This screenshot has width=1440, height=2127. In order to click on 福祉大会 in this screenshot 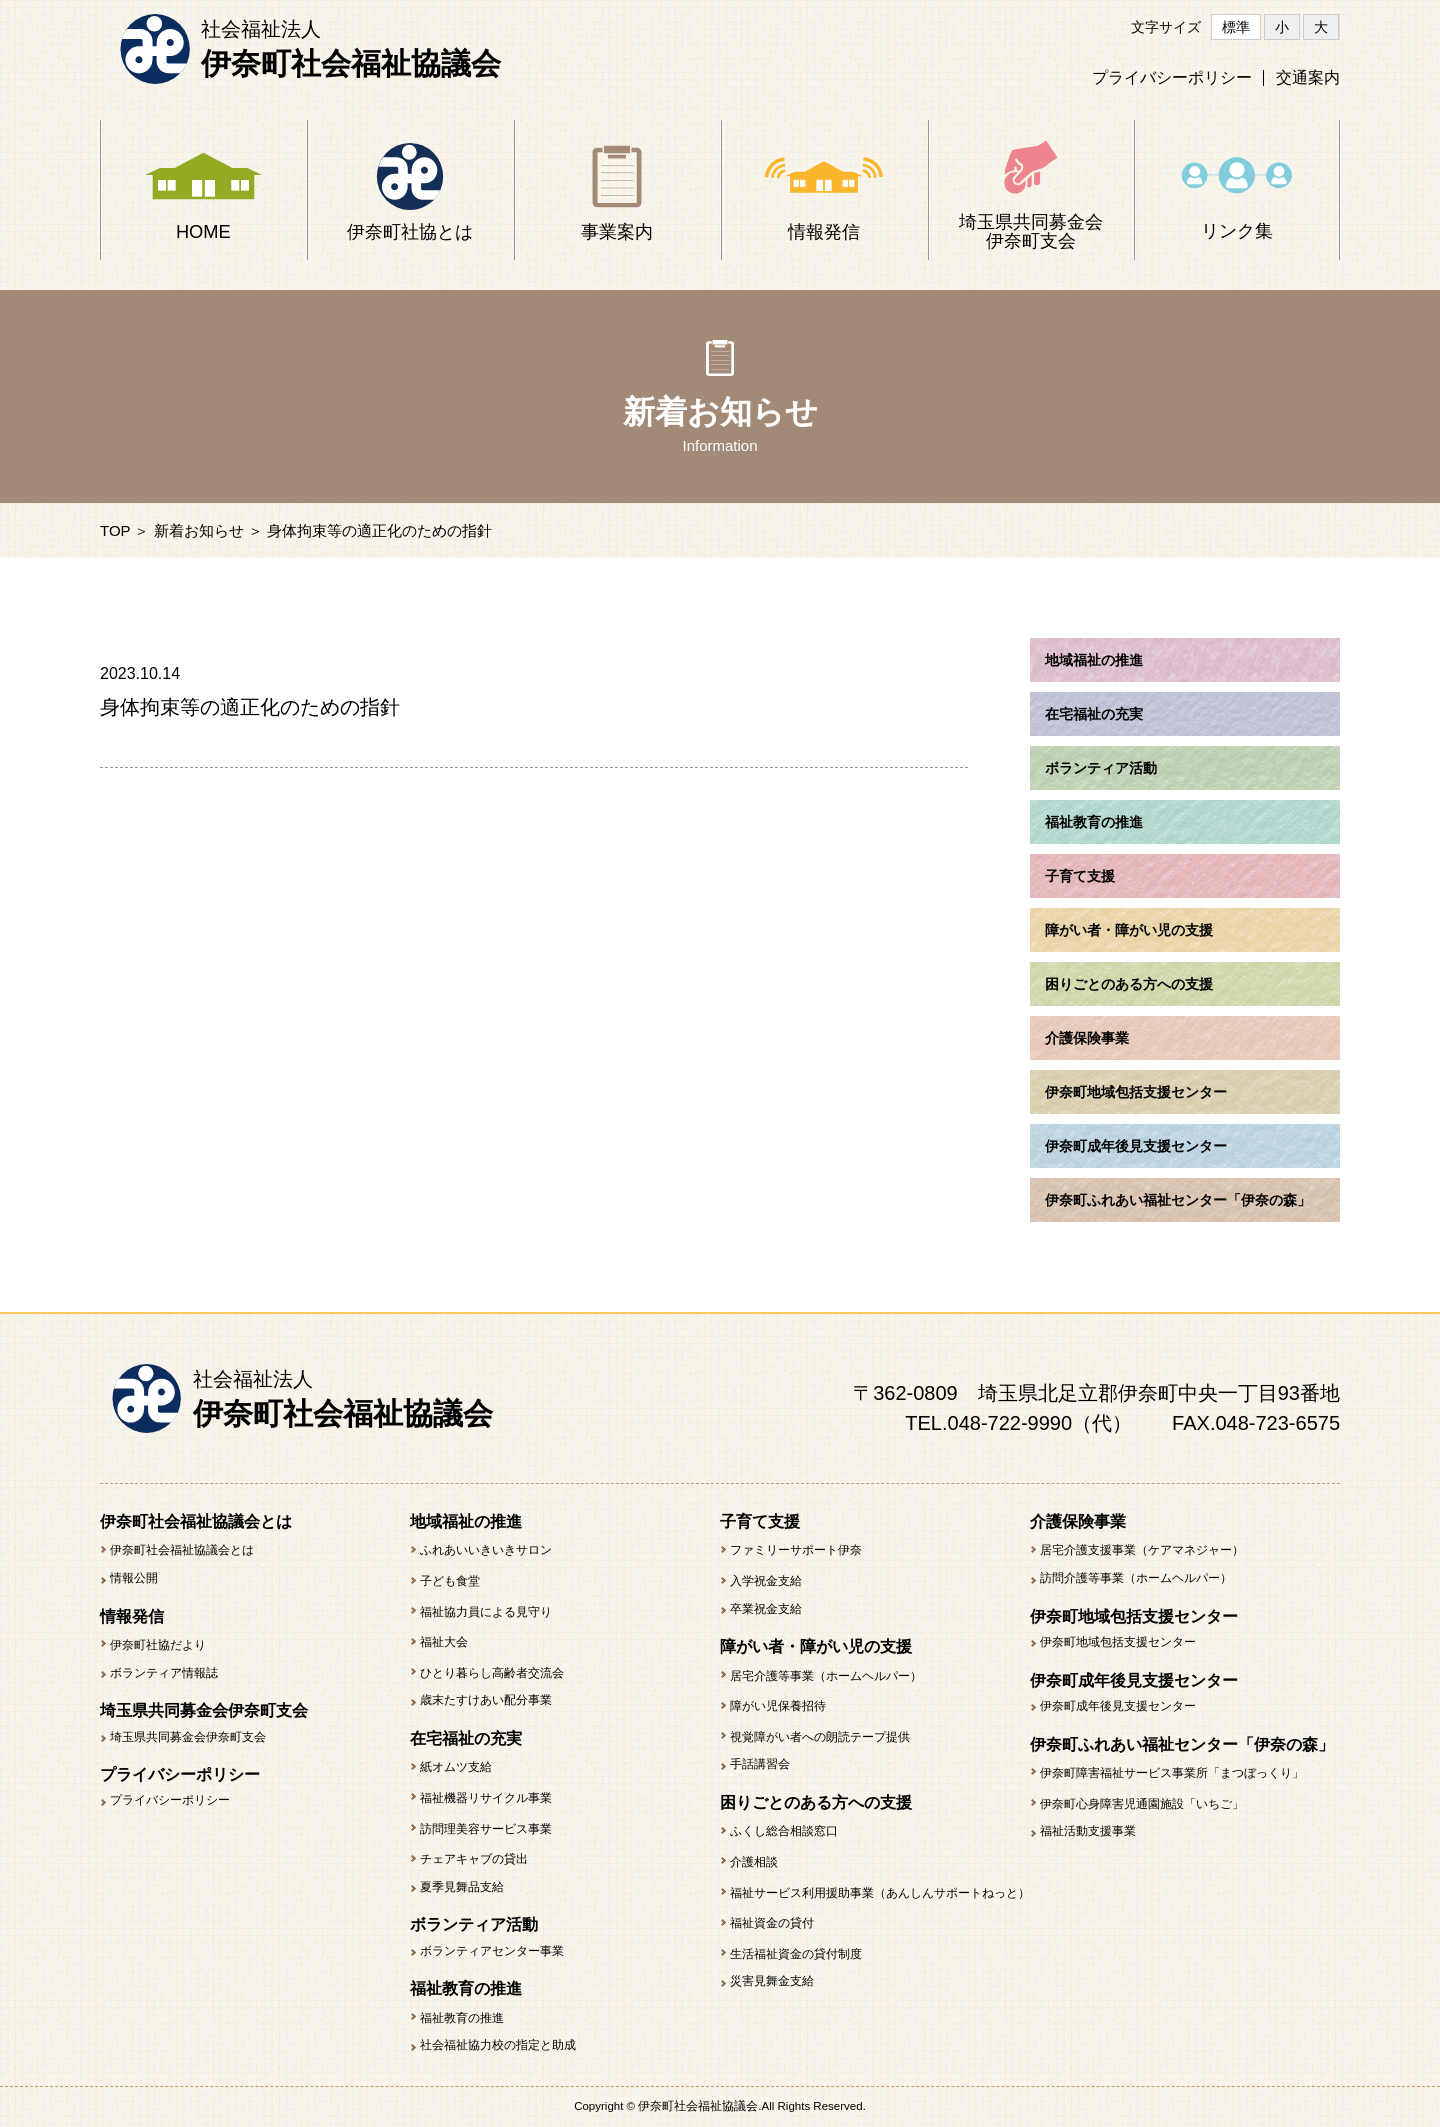, I will do `click(444, 1642)`.